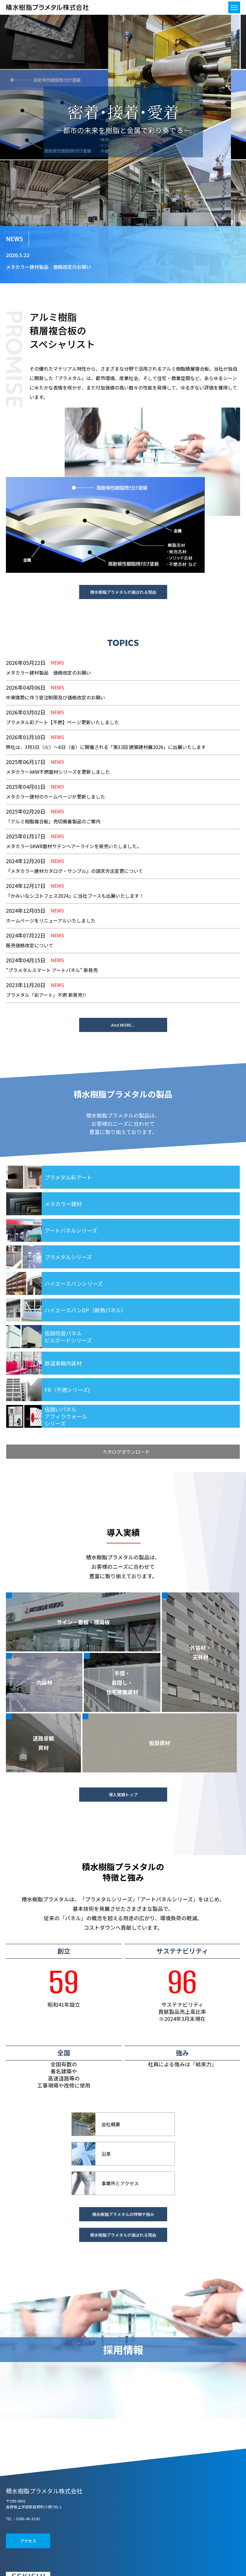 The width and height of the screenshot is (246, 2576). Describe the element at coordinates (110, 2124) in the screenshot. I see `会社概要` at that location.